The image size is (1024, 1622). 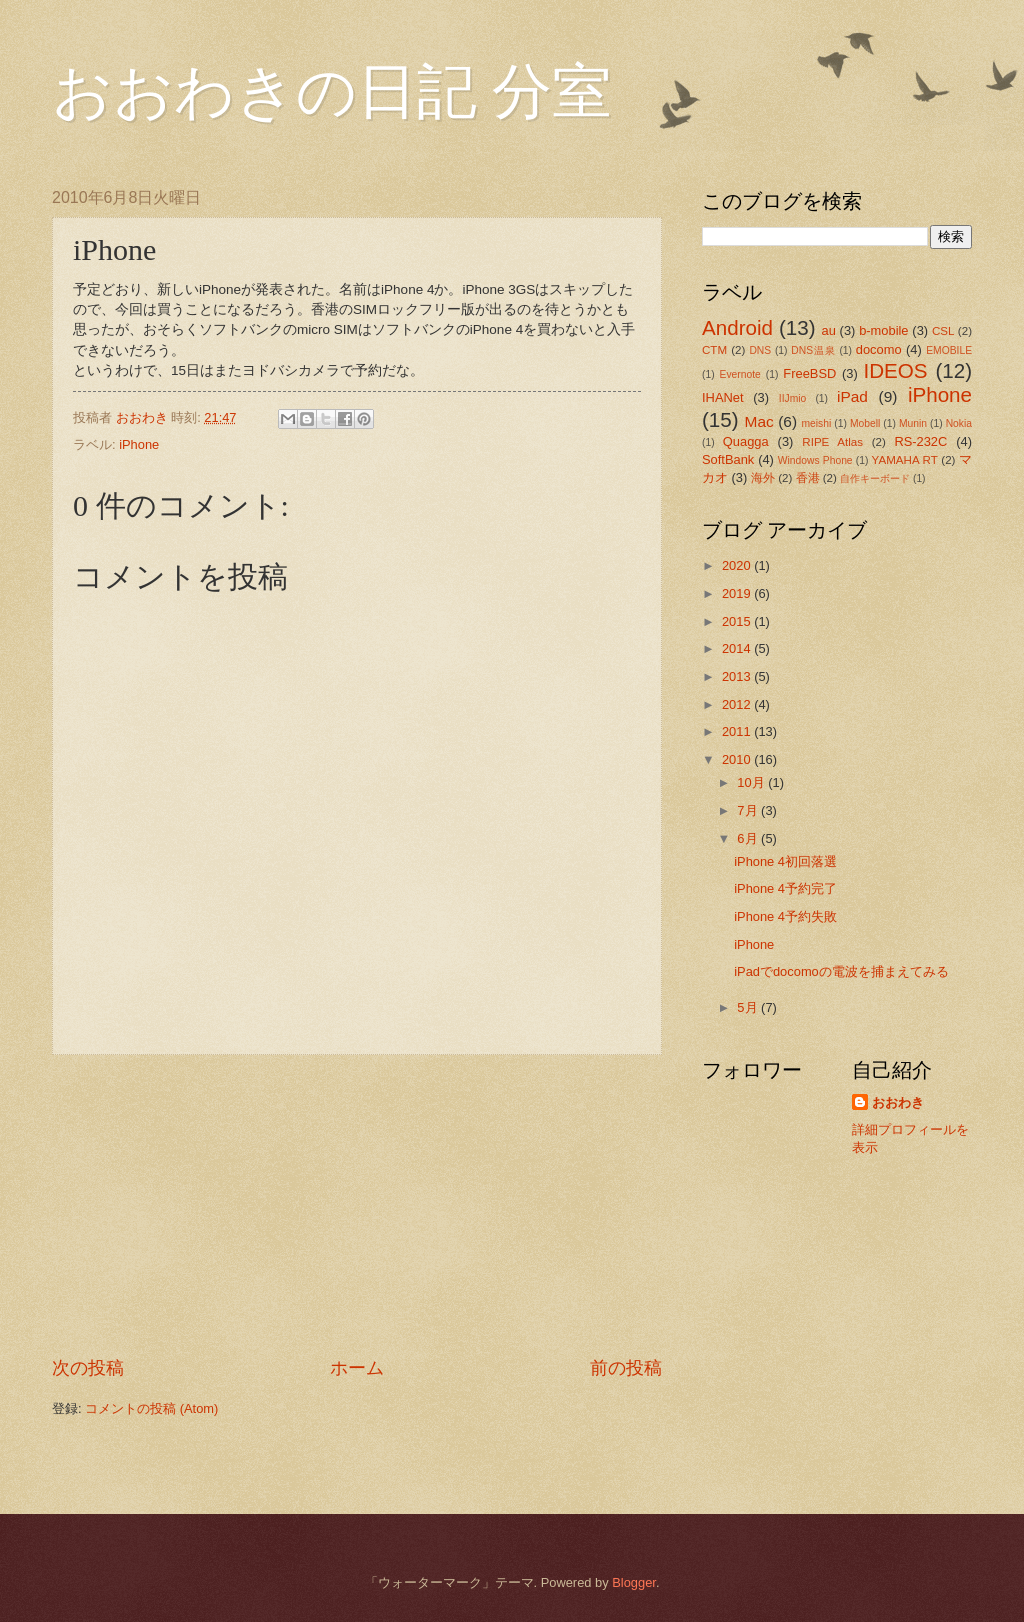 What do you see at coordinates (785, 888) in the screenshot?
I see `iPhone 4予約完了` at bounding box center [785, 888].